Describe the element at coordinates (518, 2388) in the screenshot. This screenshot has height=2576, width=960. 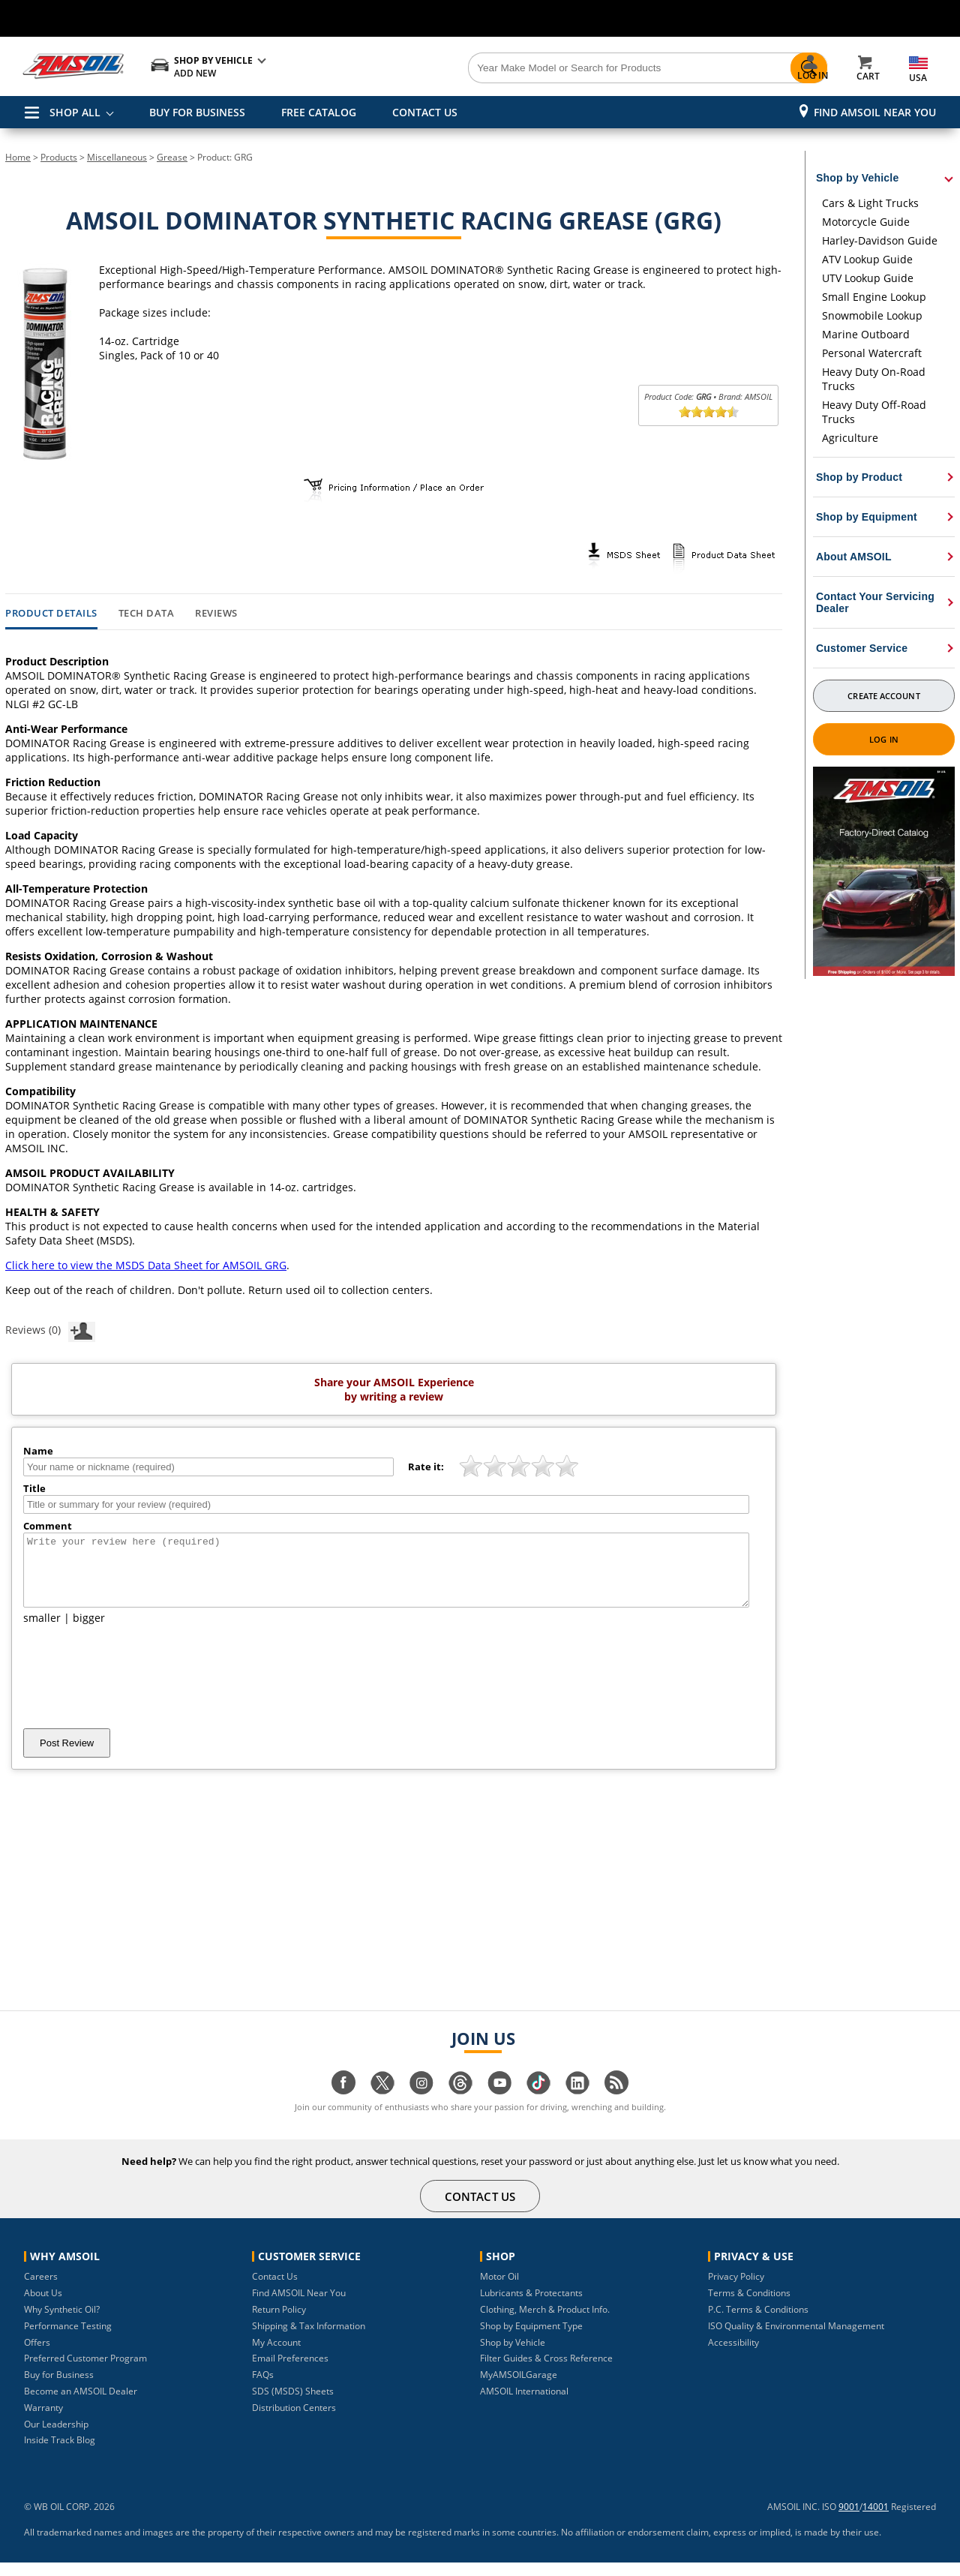
I see `MyAMSOILGarage` at that location.